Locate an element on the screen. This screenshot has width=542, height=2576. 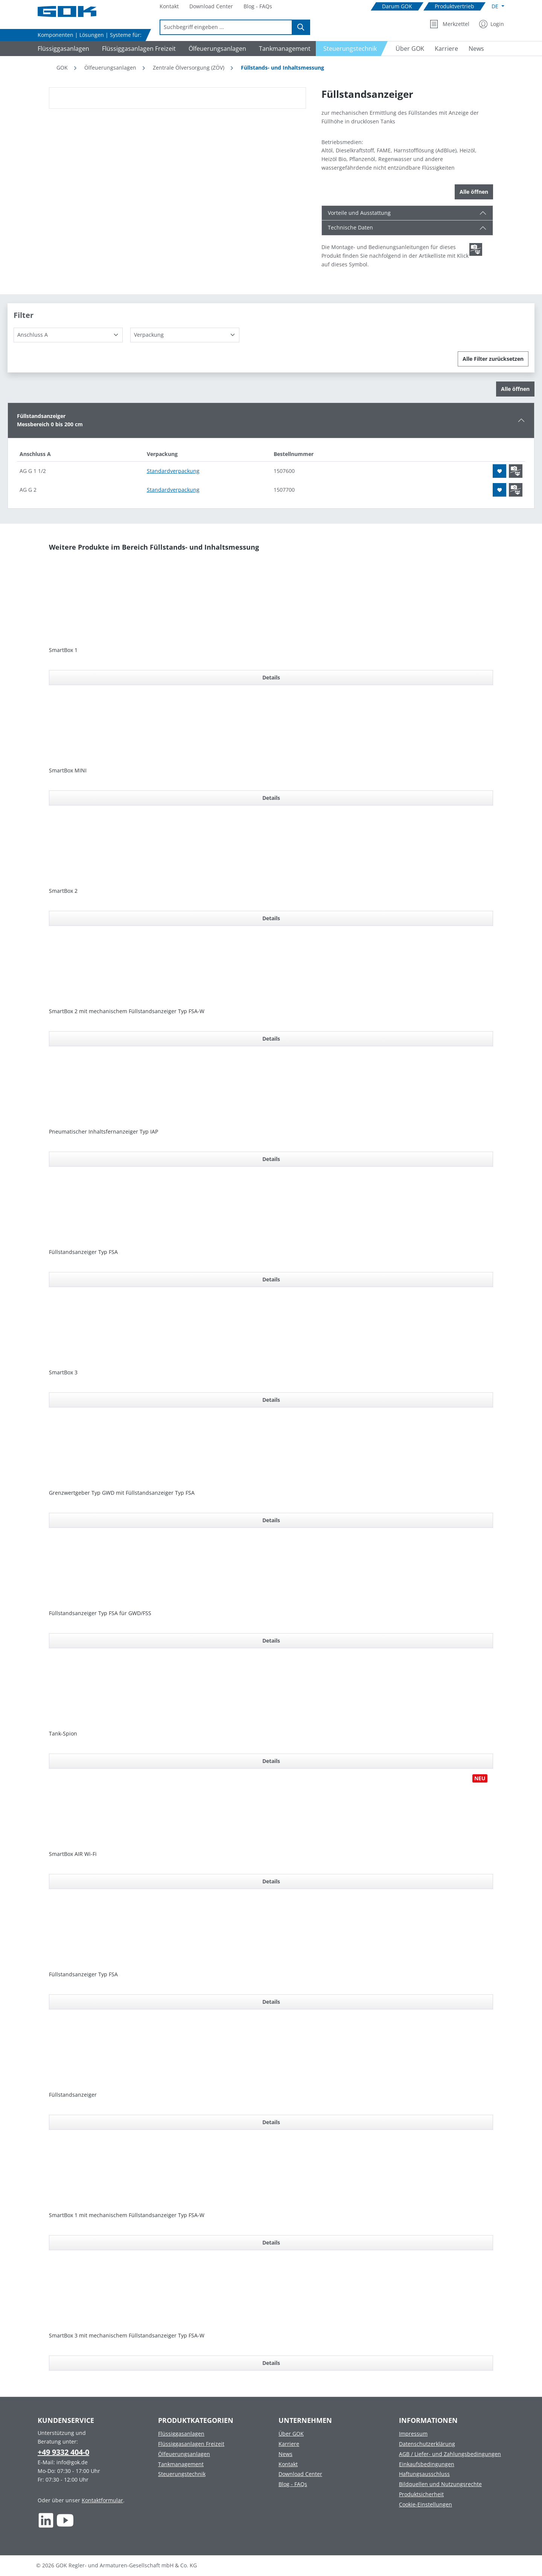
[Mein Konto] is located at coordinates (491, 24).